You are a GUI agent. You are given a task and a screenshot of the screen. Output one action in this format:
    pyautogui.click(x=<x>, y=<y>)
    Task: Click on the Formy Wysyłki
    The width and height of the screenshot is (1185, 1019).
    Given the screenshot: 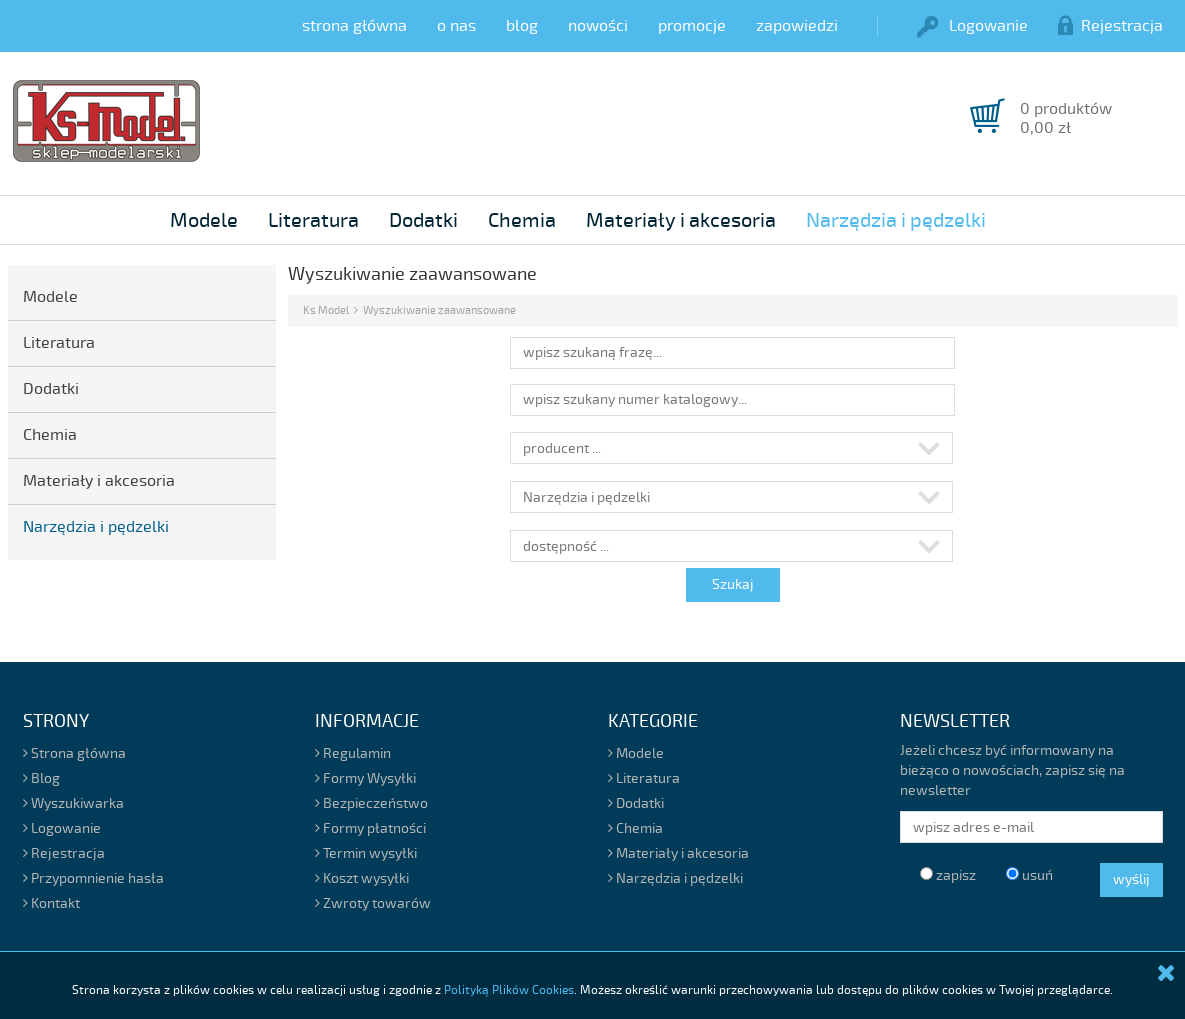 What is the action you would take?
    pyautogui.click(x=365, y=778)
    